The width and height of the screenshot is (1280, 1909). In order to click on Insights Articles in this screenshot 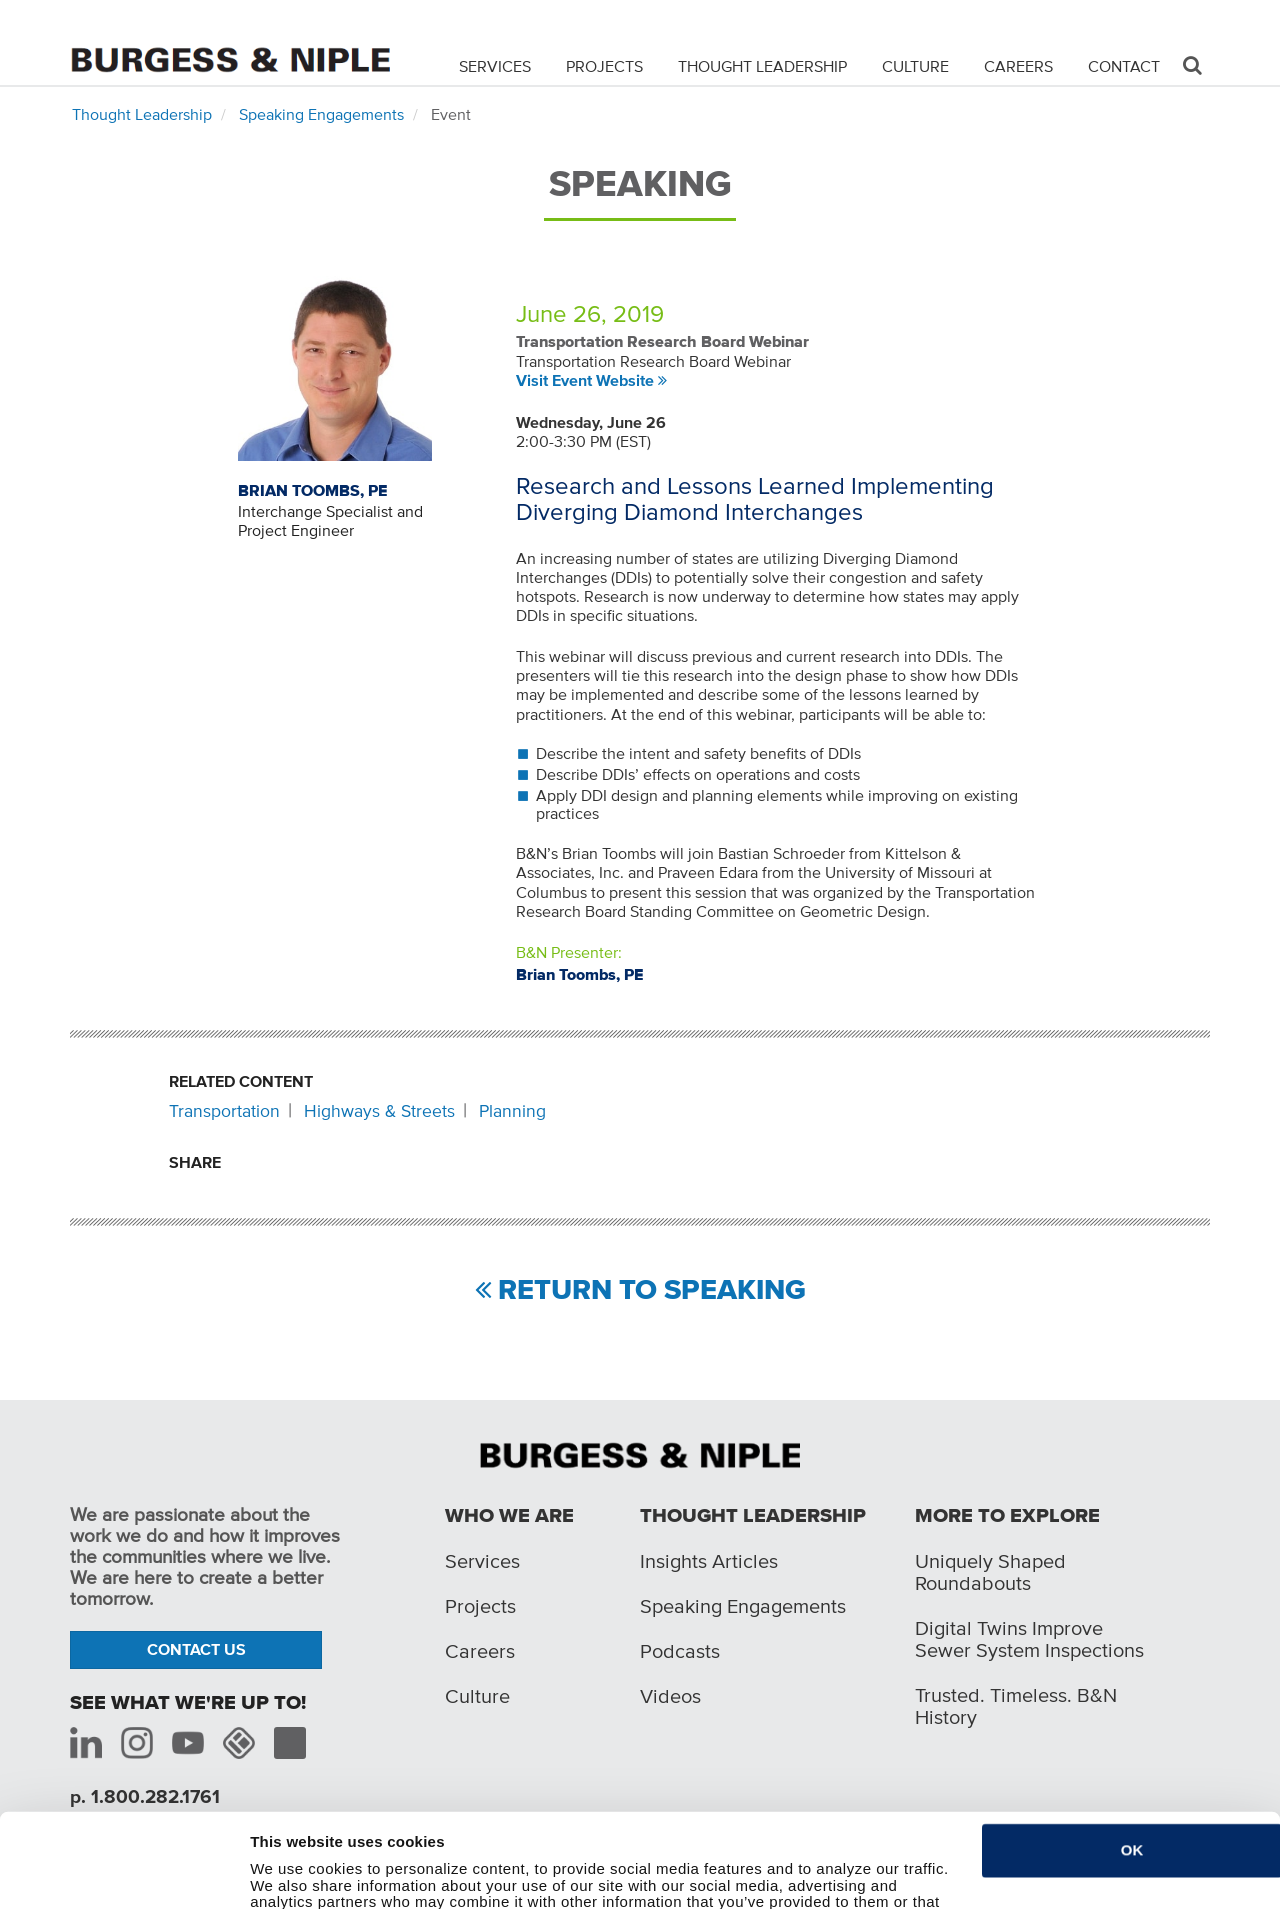, I will do `click(709, 1561)`.